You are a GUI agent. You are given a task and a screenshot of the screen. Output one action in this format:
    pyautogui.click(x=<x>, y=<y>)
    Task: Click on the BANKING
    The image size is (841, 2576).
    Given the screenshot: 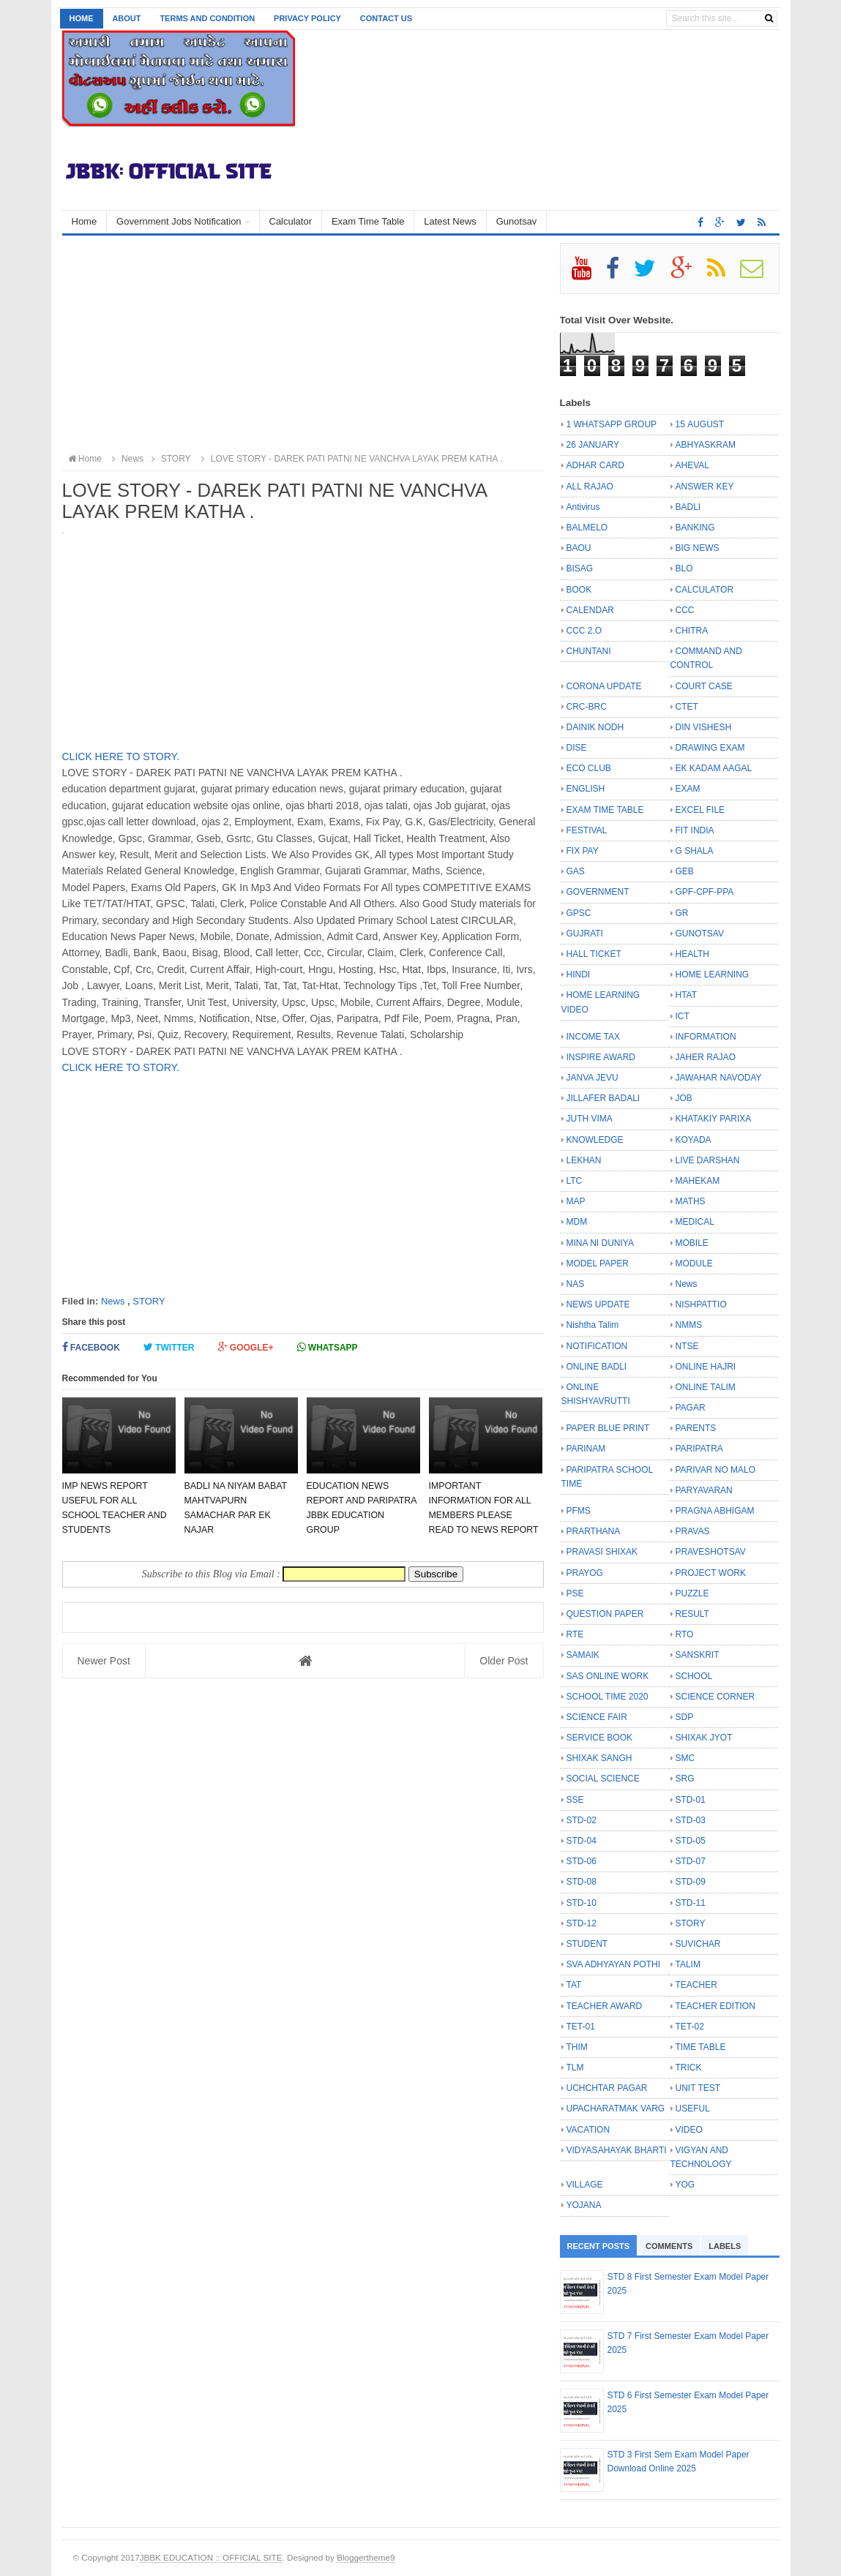 What is the action you would take?
    pyautogui.click(x=695, y=527)
    